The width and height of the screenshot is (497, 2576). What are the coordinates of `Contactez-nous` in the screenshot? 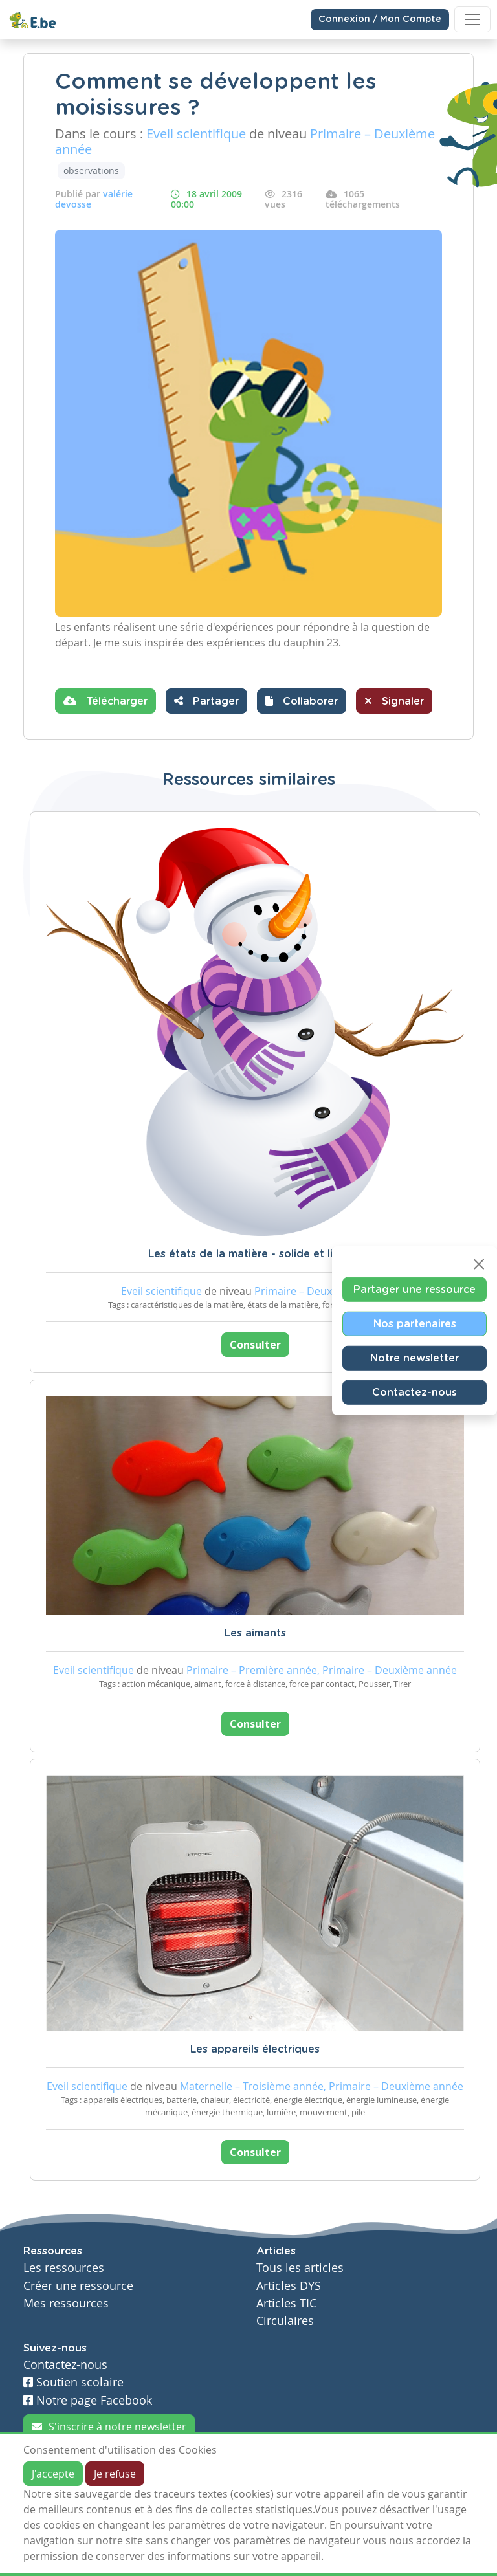 It's located at (414, 1392).